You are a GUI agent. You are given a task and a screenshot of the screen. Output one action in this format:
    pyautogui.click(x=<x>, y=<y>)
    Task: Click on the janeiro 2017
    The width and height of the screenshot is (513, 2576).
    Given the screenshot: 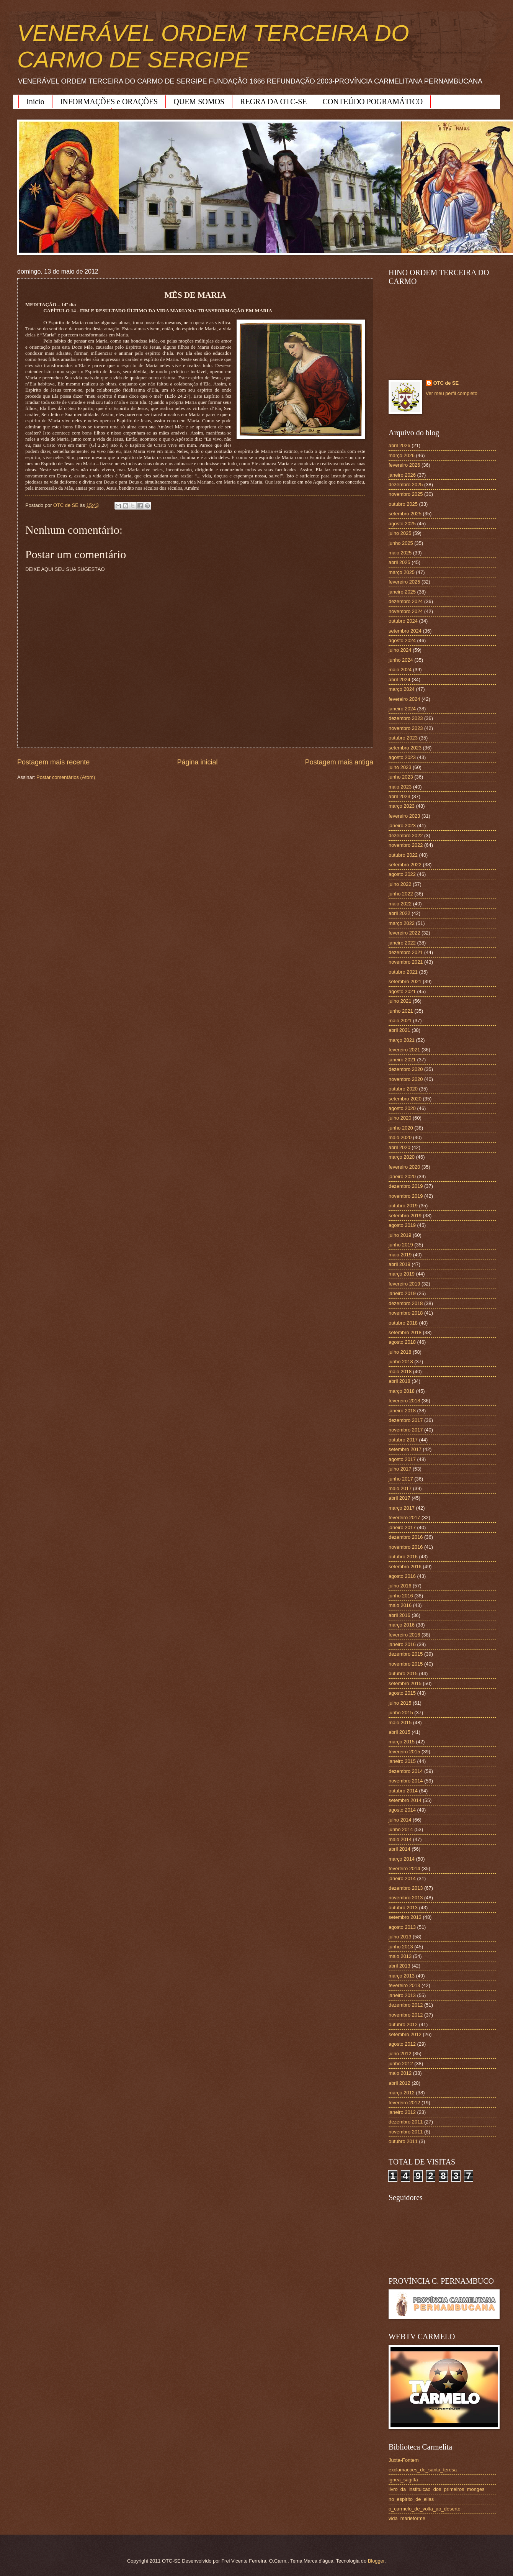 What is the action you would take?
    pyautogui.click(x=402, y=1527)
    